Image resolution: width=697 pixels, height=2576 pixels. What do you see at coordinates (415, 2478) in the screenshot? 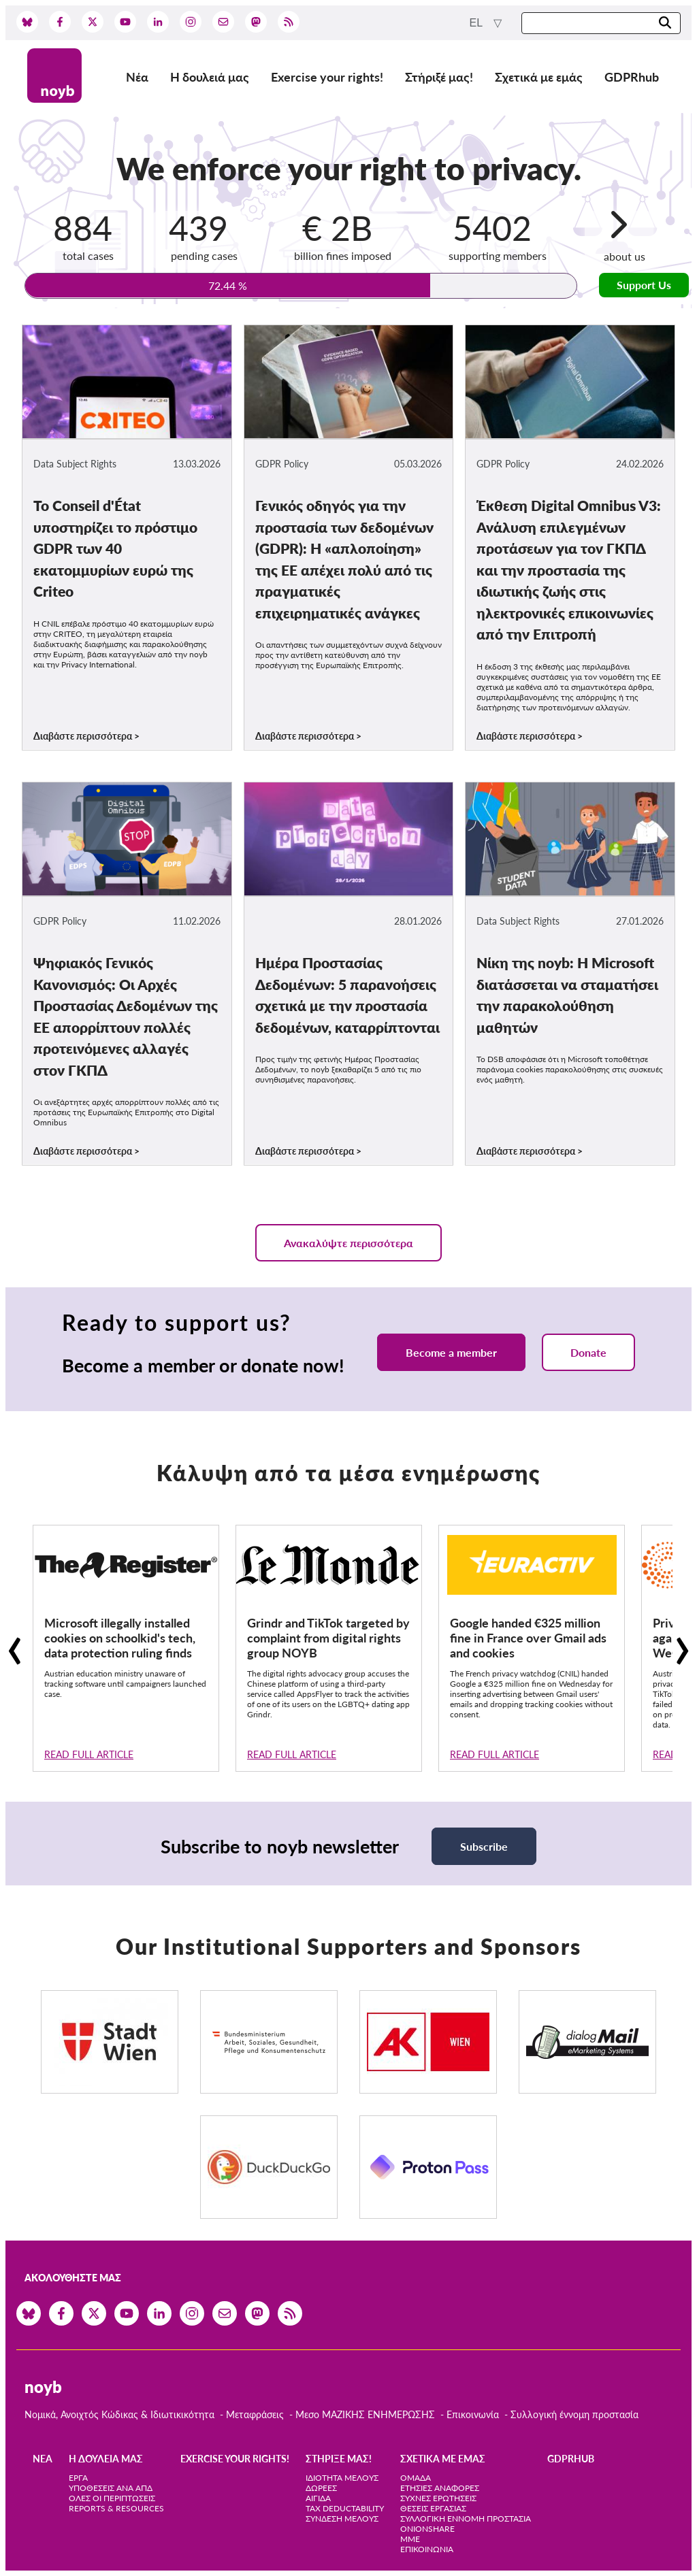
I see `Ομάδα` at bounding box center [415, 2478].